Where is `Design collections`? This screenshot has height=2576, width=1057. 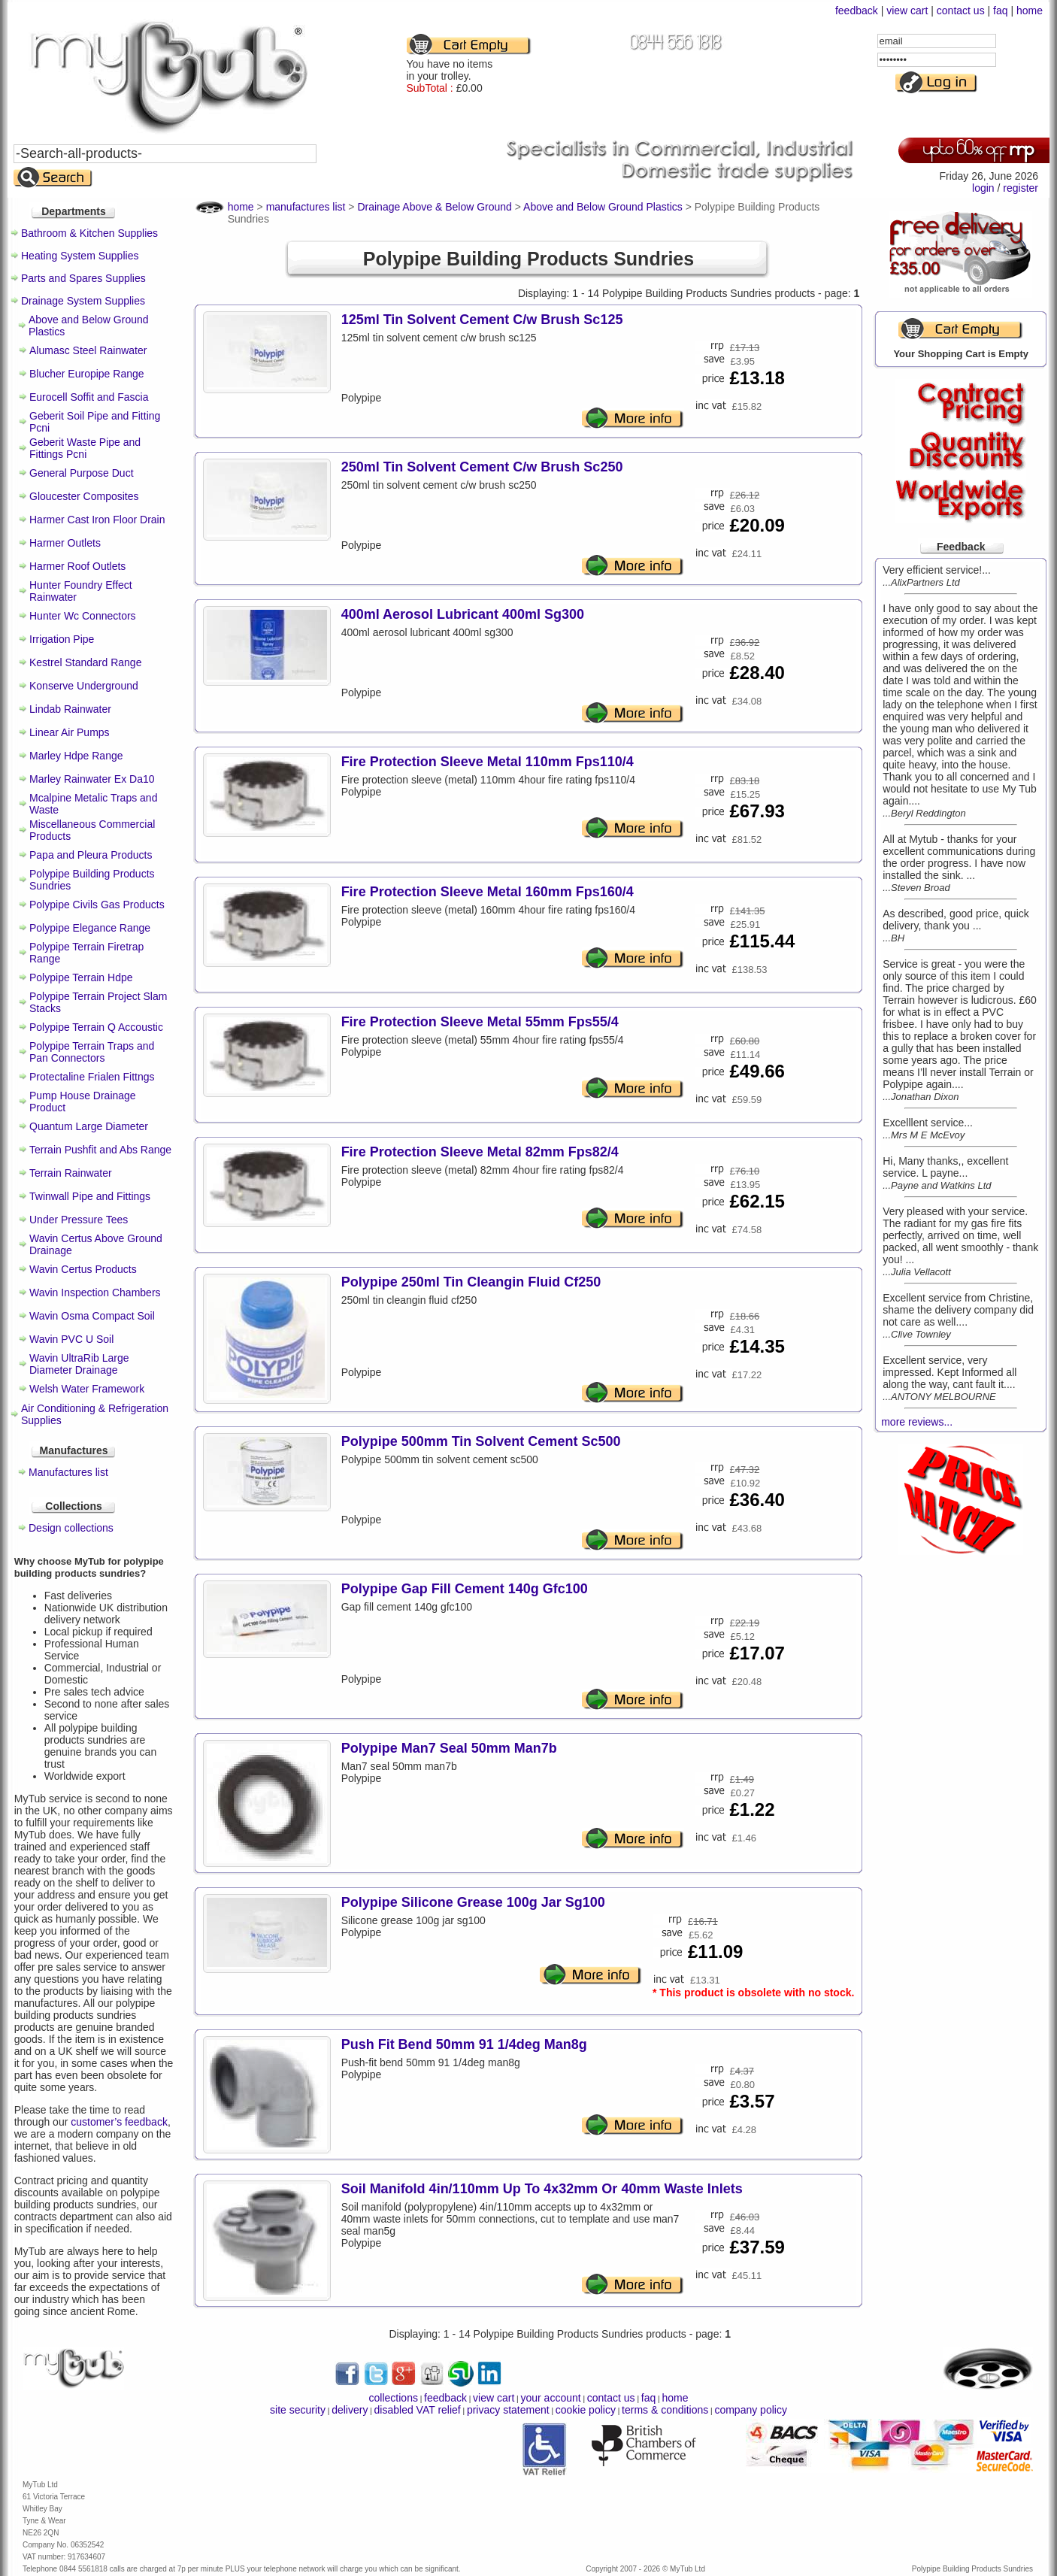
Design collections is located at coordinates (71, 1528).